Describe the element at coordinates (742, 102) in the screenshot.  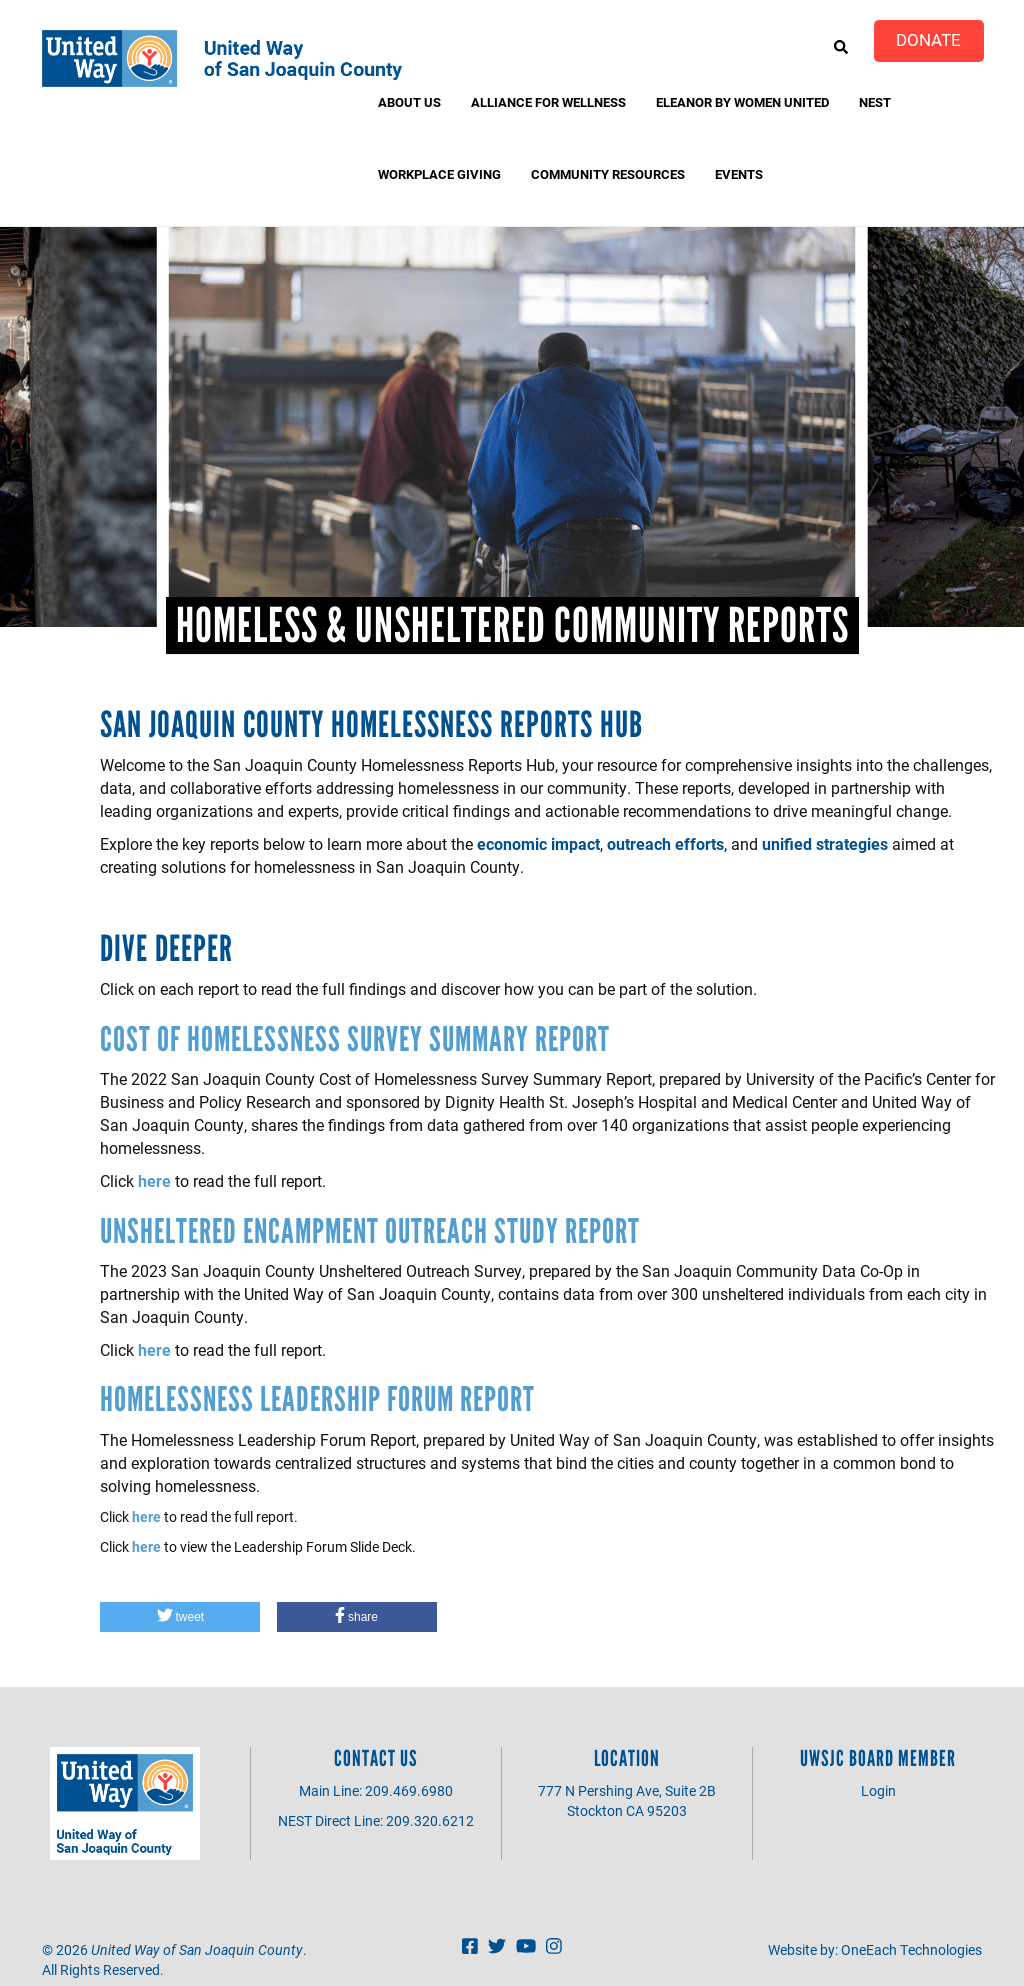
I see `Eleanor by Women United` at that location.